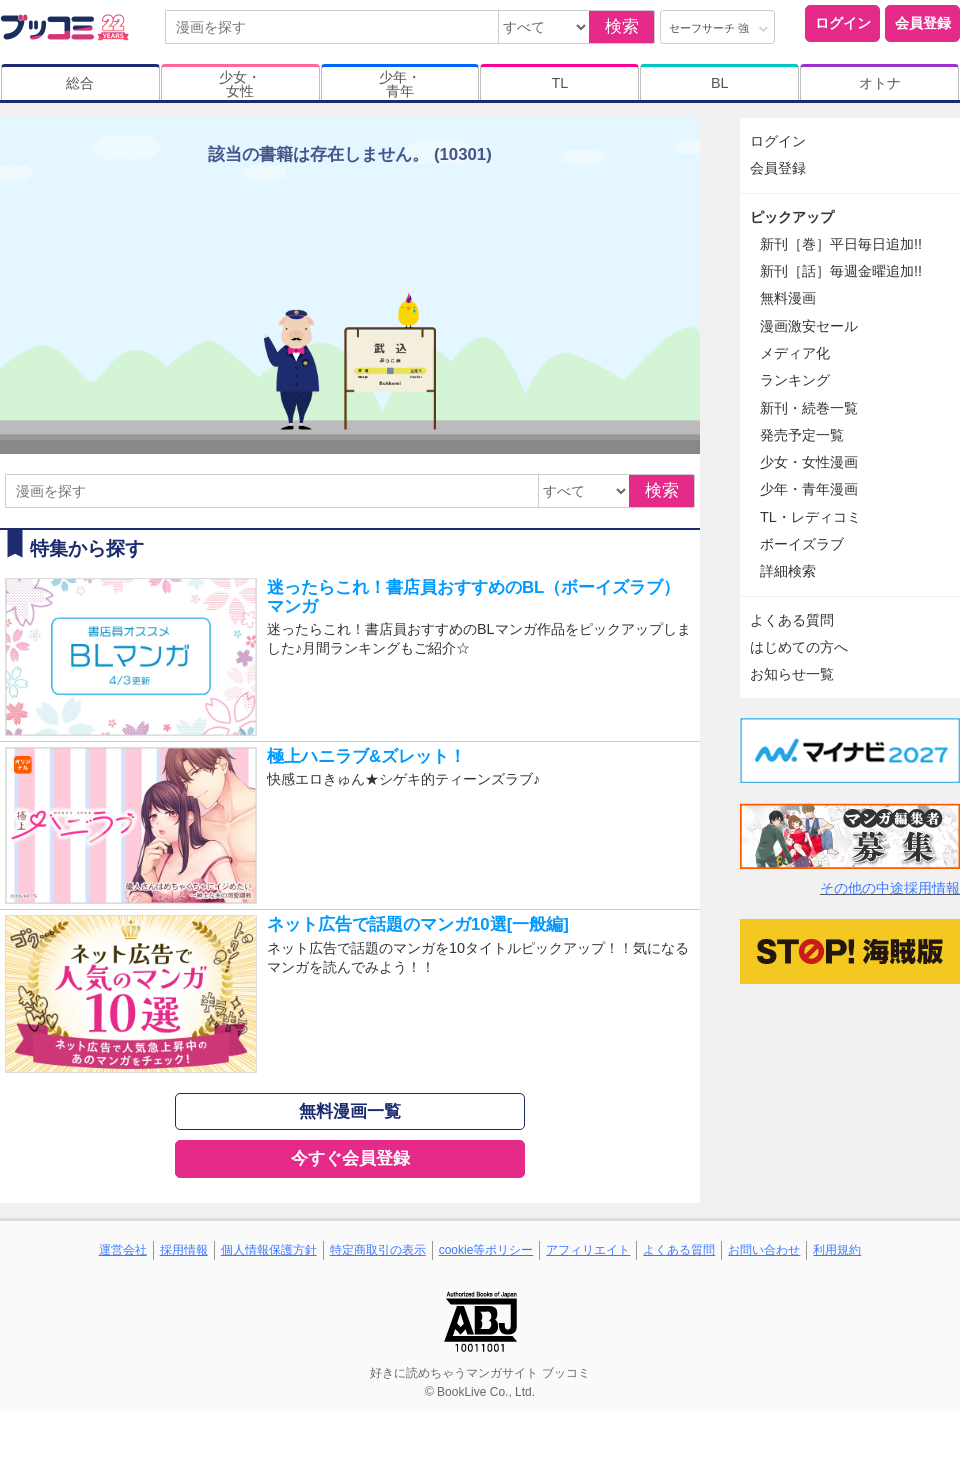 The width and height of the screenshot is (960, 1461). What do you see at coordinates (184, 1250) in the screenshot?
I see `採用情報` at bounding box center [184, 1250].